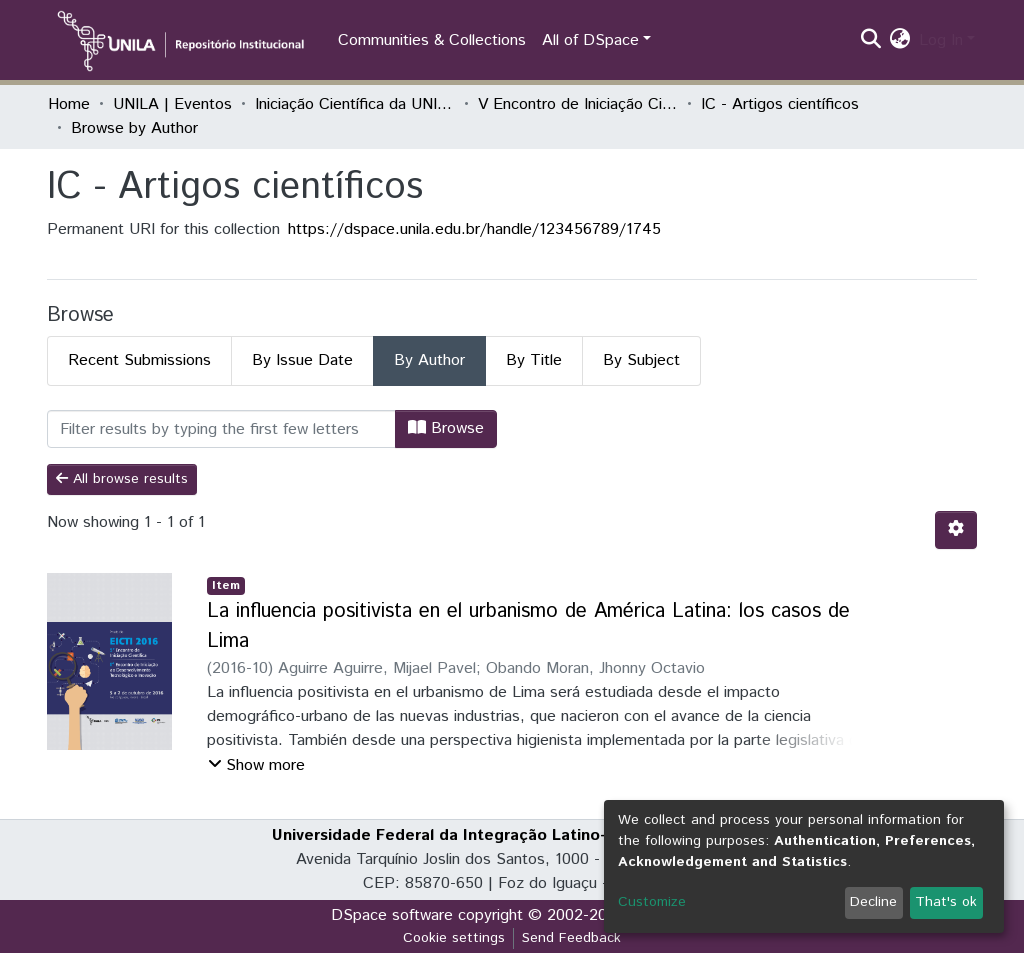 This screenshot has height=953, width=1024. What do you see at coordinates (641, 360) in the screenshot?
I see `By Subject` at bounding box center [641, 360].